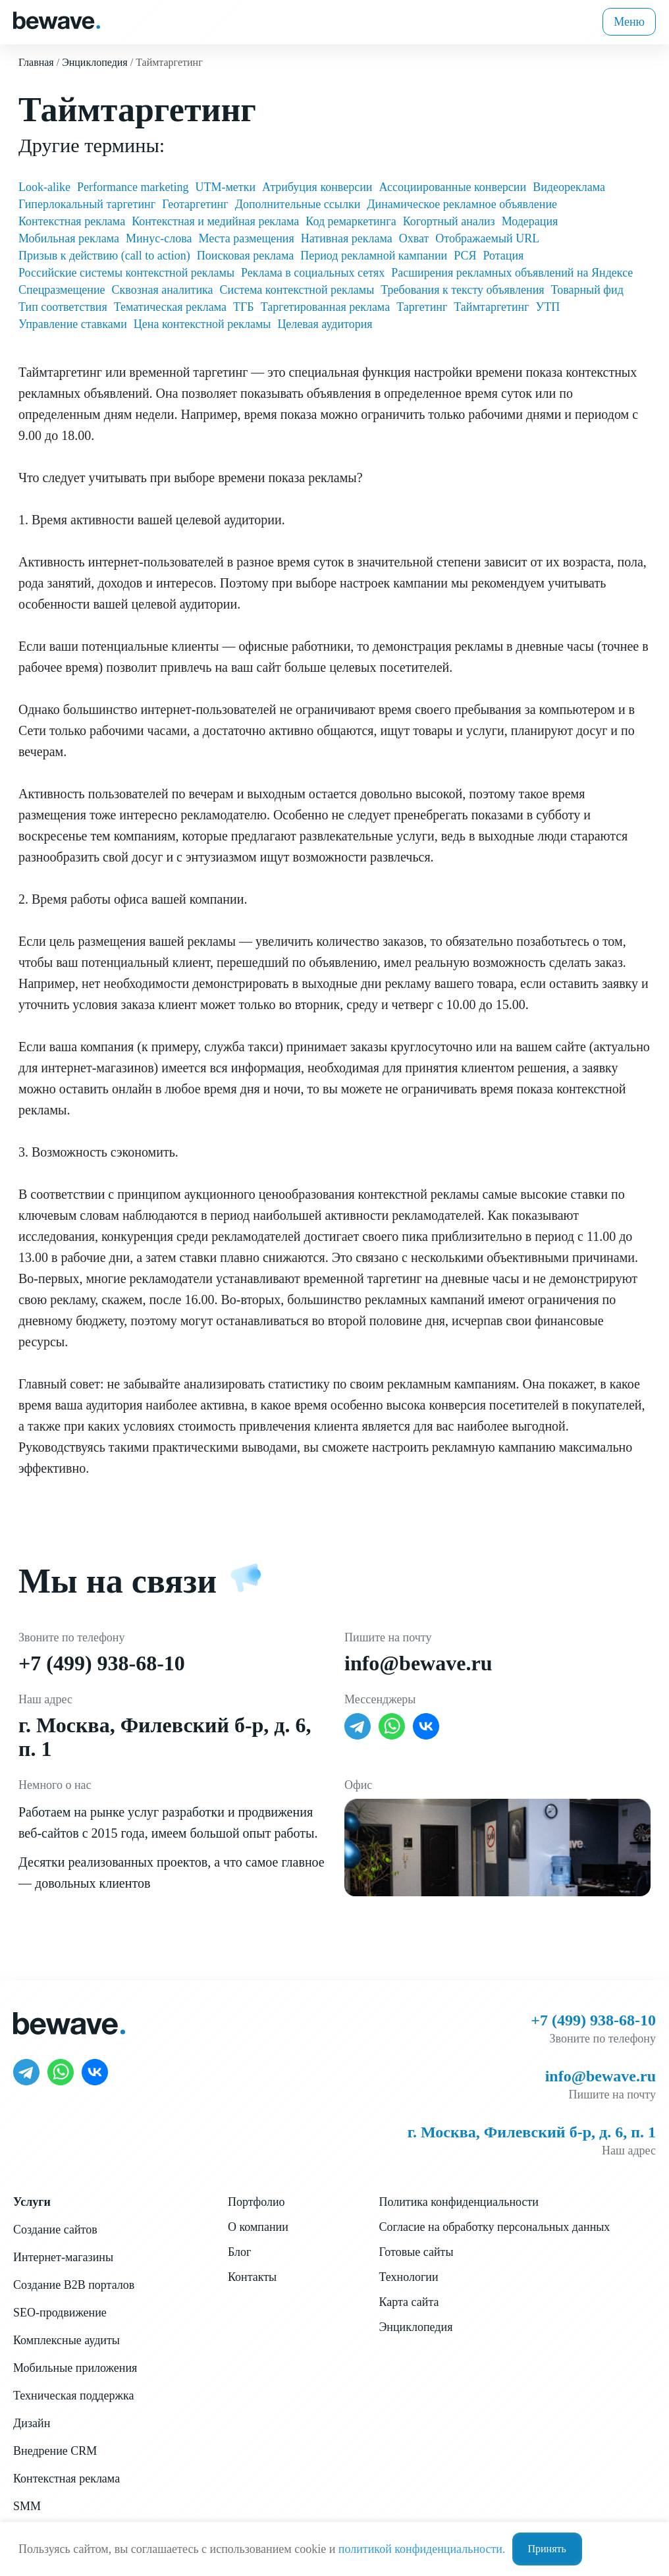  What do you see at coordinates (414, 238) in the screenshot?
I see `Охват` at bounding box center [414, 238].